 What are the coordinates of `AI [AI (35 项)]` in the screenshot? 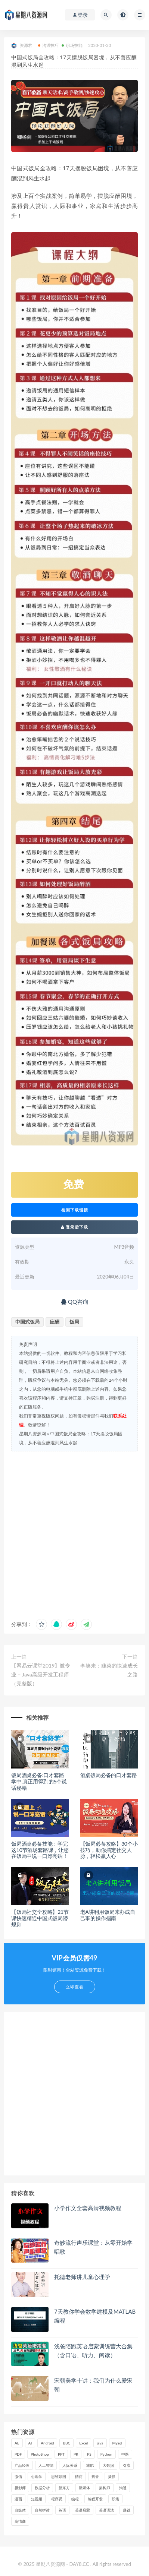 It's located at (30, 2443).